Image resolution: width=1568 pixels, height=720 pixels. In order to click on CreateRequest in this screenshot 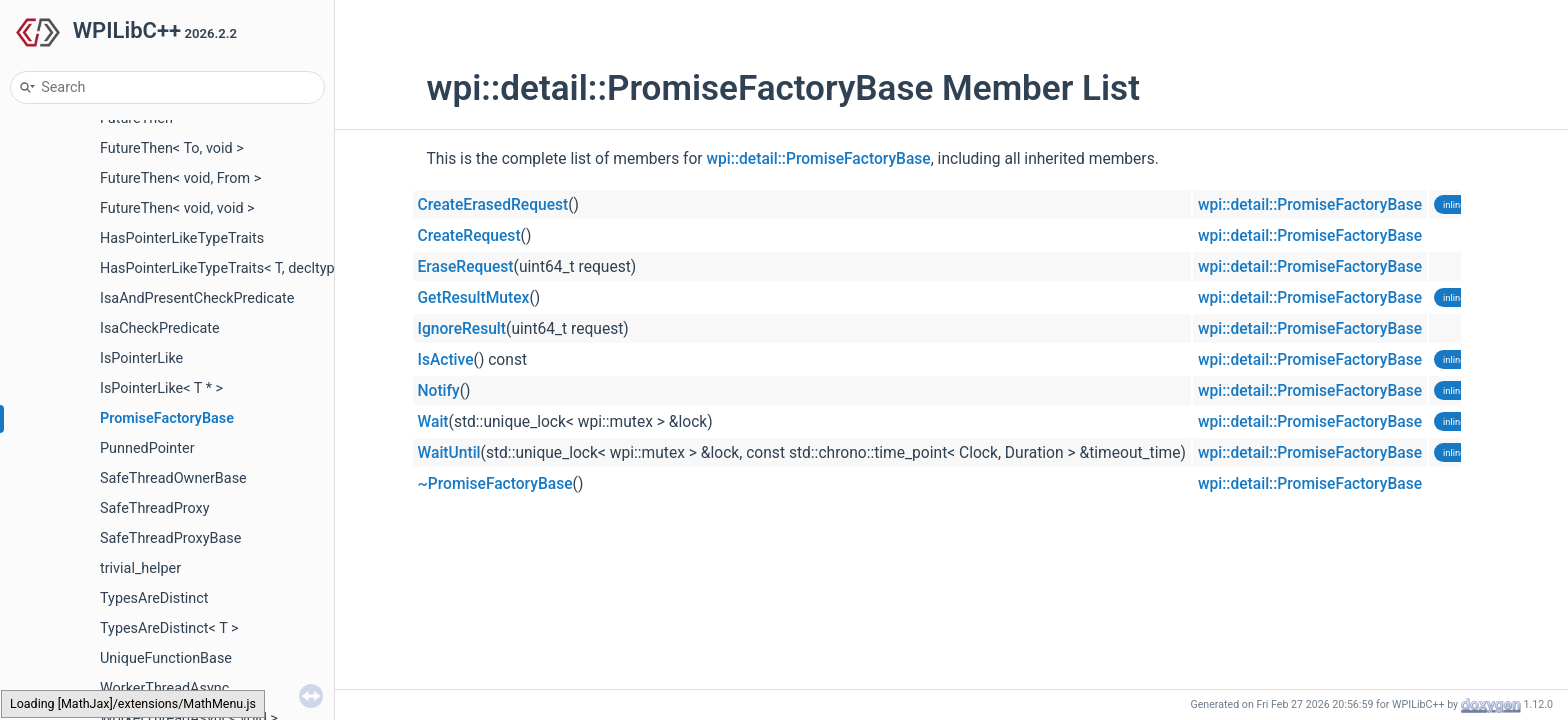, I will do `click(469, 236)`.